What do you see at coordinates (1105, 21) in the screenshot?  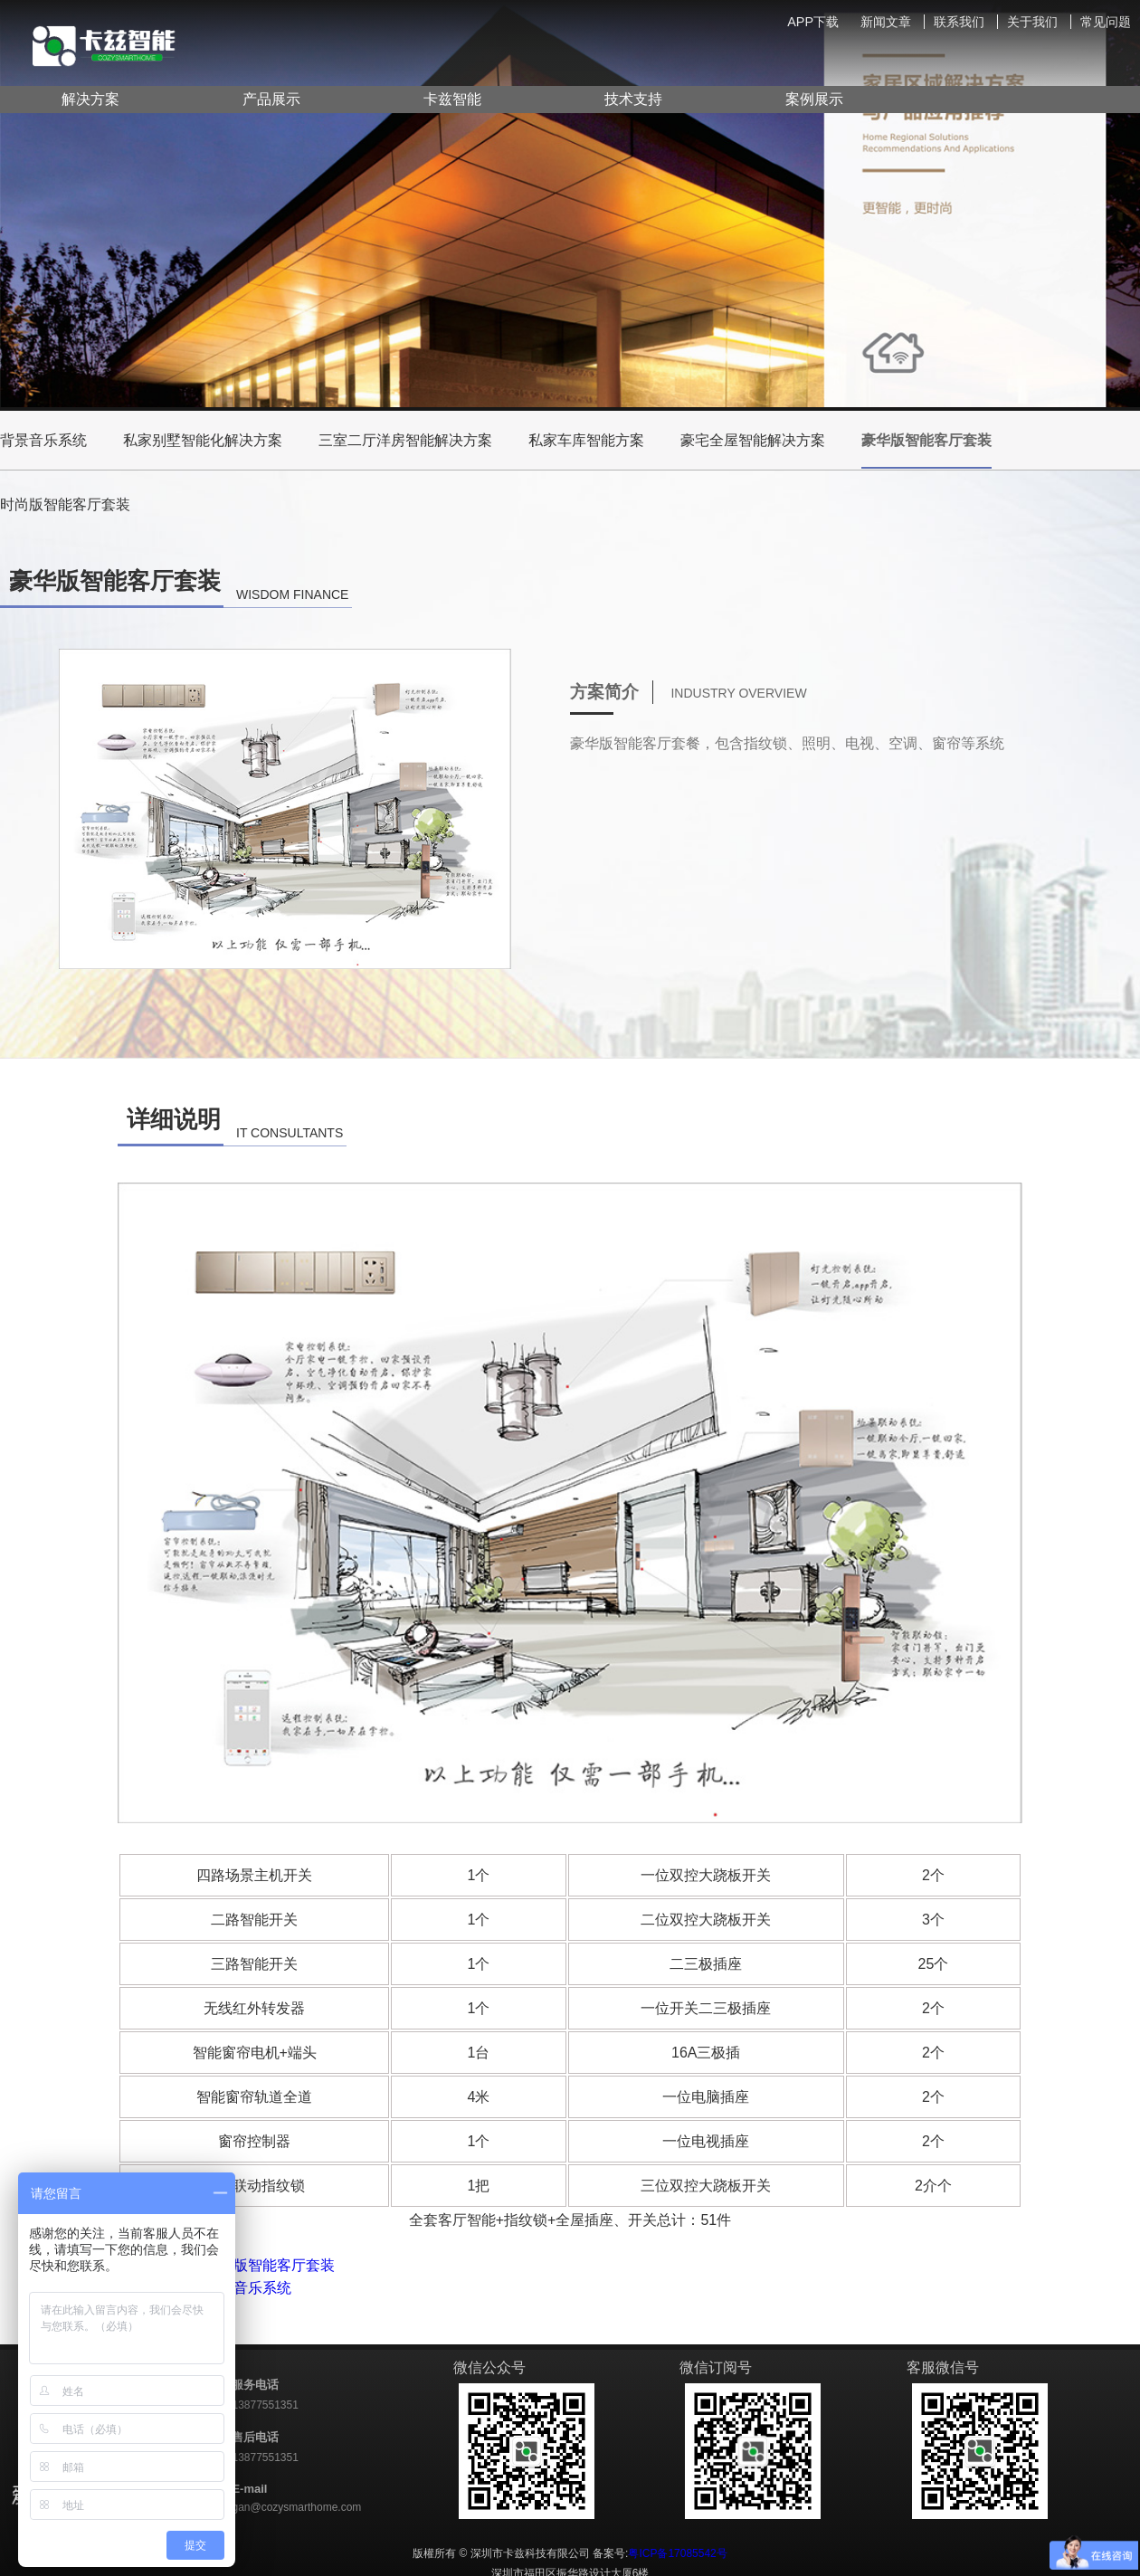 I see `常见问题` at bounding box center [1105, 21].